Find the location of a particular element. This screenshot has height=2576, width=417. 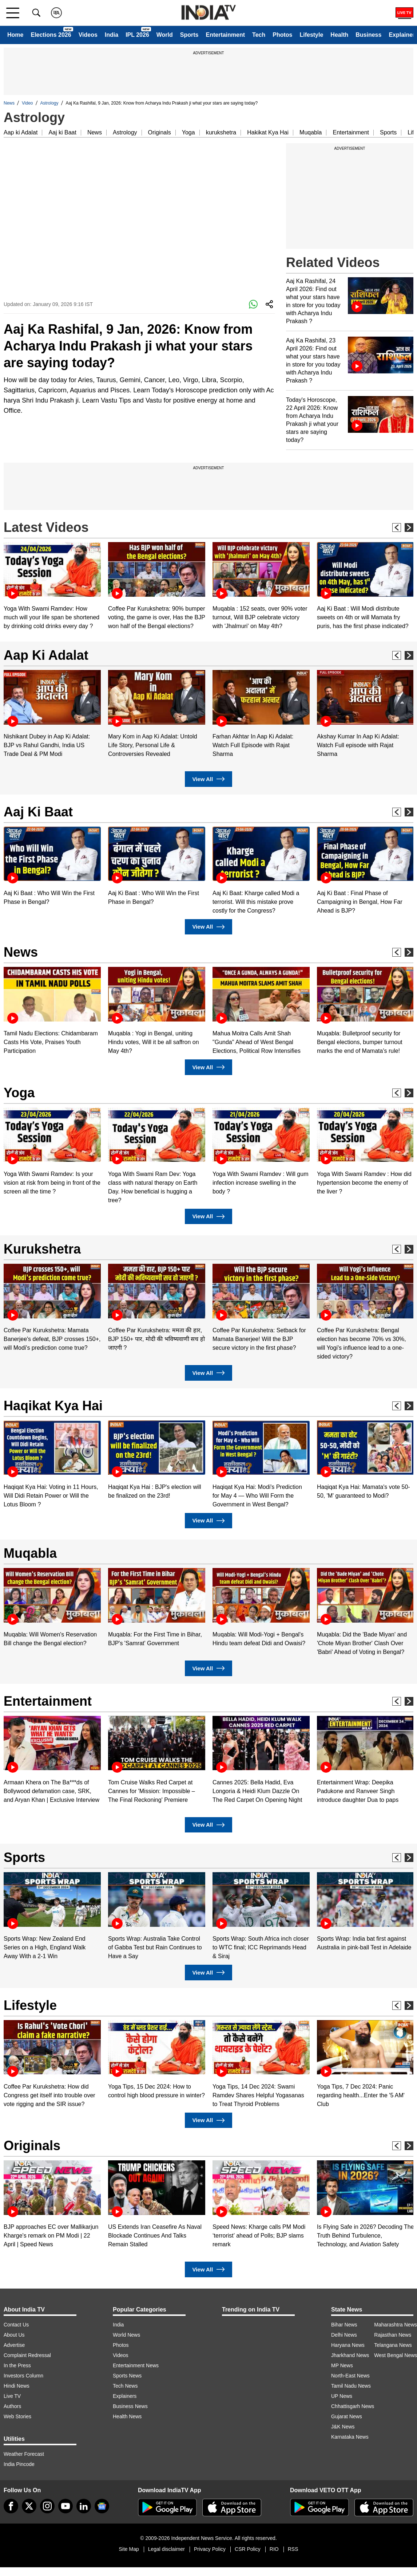

Advertise is located at coordinates (14, 2345).